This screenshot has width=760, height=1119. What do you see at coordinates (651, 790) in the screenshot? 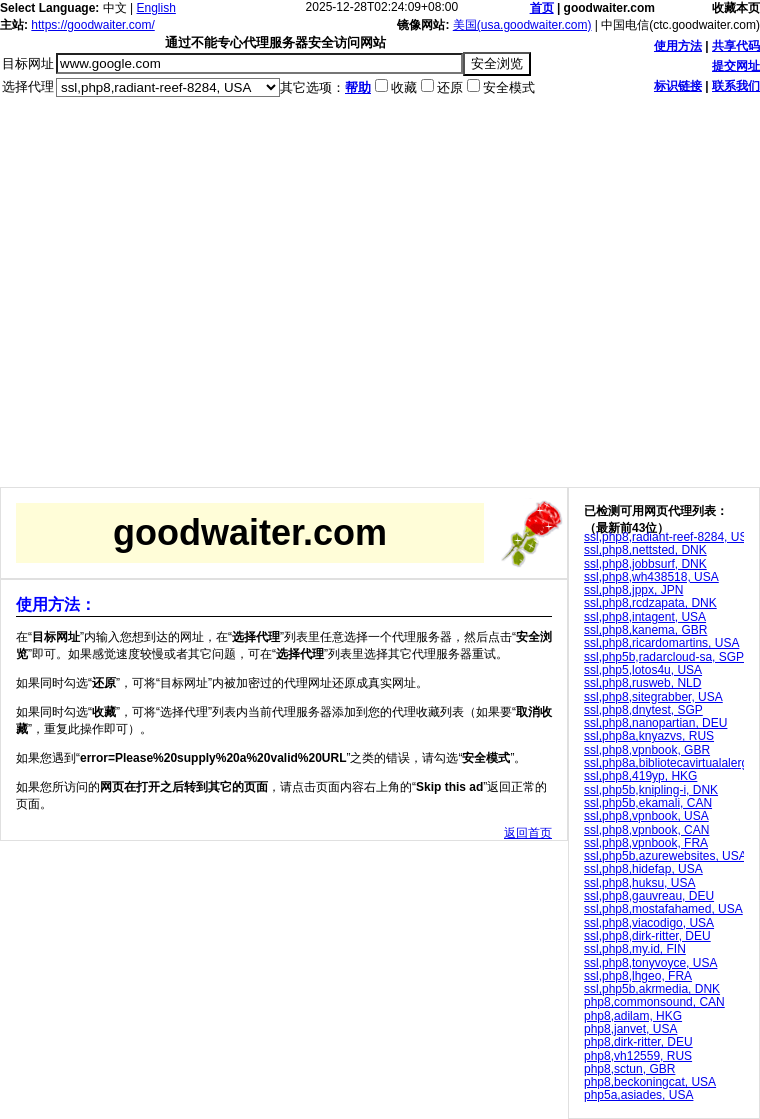
I see `ssl,php5b,knipling-i, DNK` at bounding box center [651, 790].